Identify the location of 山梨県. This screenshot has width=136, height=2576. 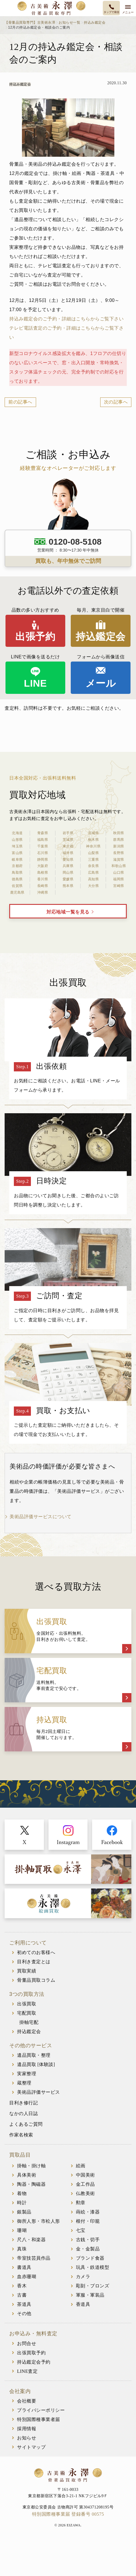
(93, 853).